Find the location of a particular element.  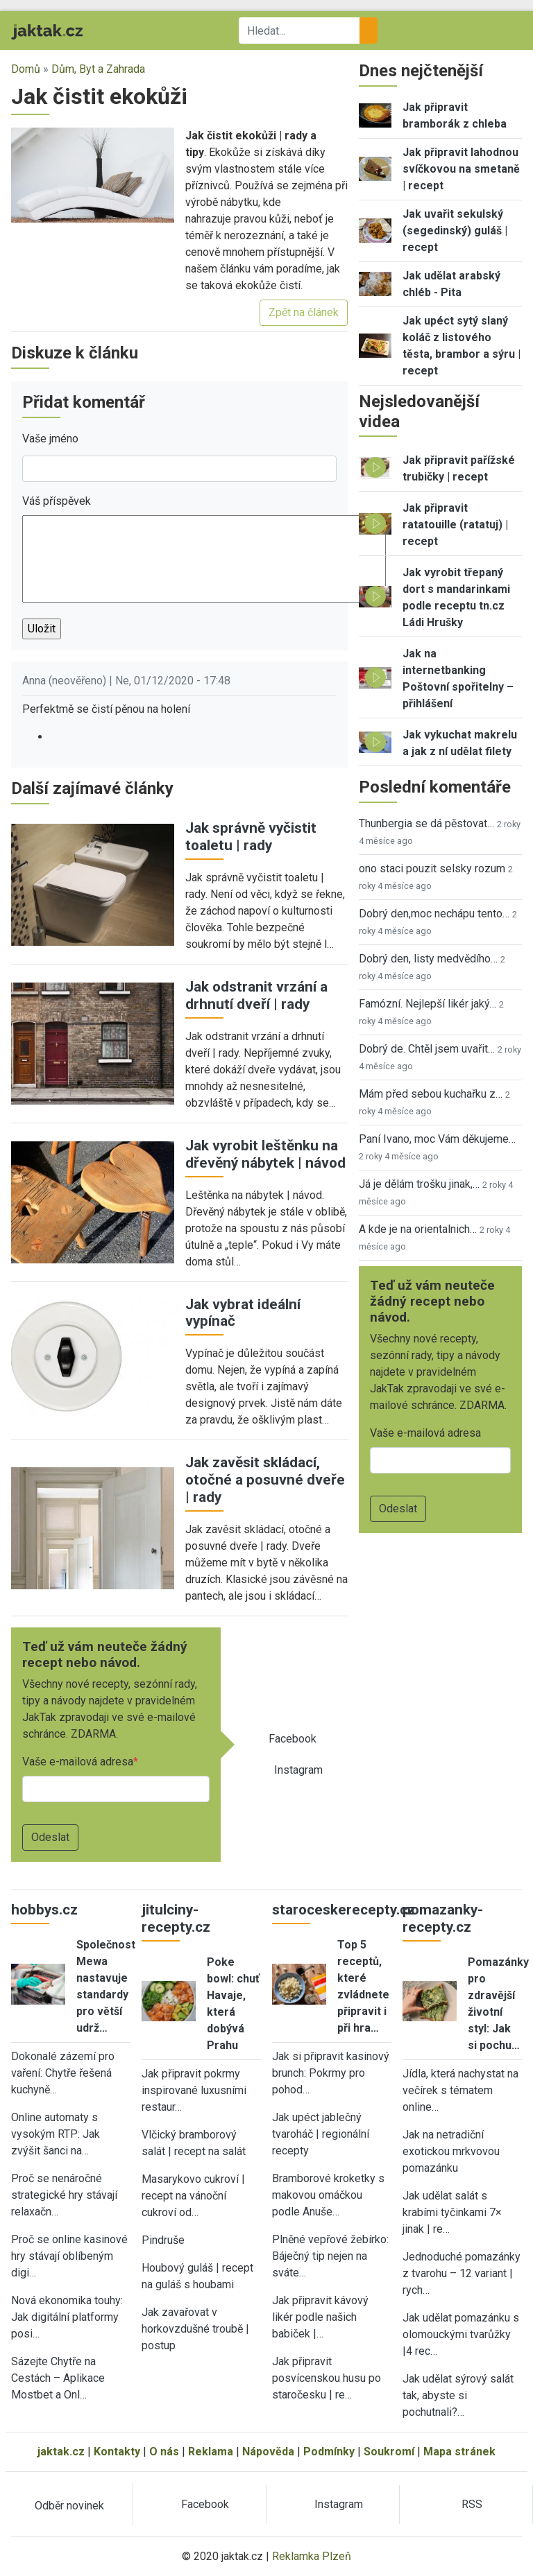

A kde je na orientalnich… is located at coordinates (418, 1229).